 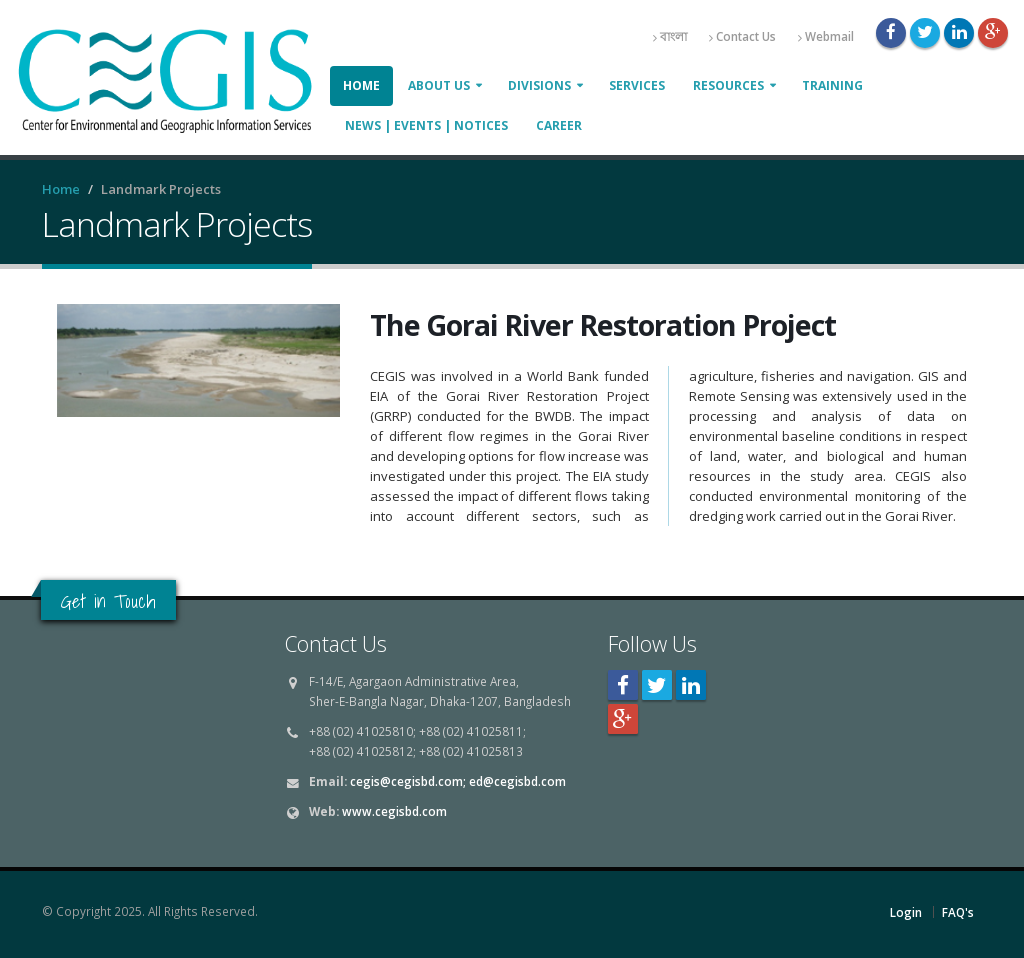 I want to click on FAQ's, so click(x=958, y=912).